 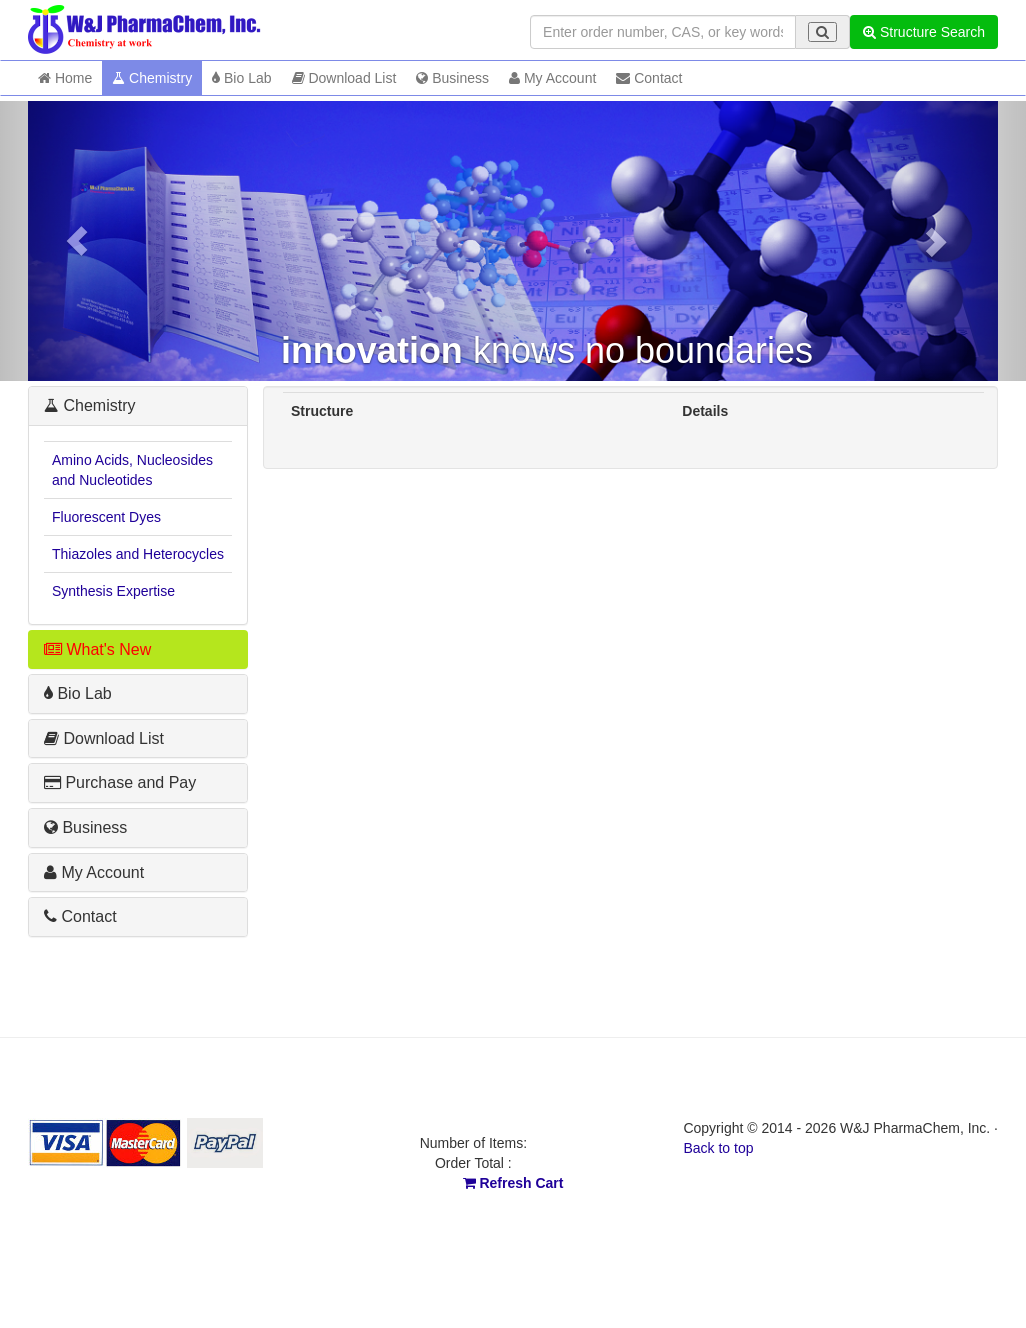 What do you see at coordinates (113, 591) in the screenshot?
I see `Synthesis Expertise` at bounding box center [113, 591].